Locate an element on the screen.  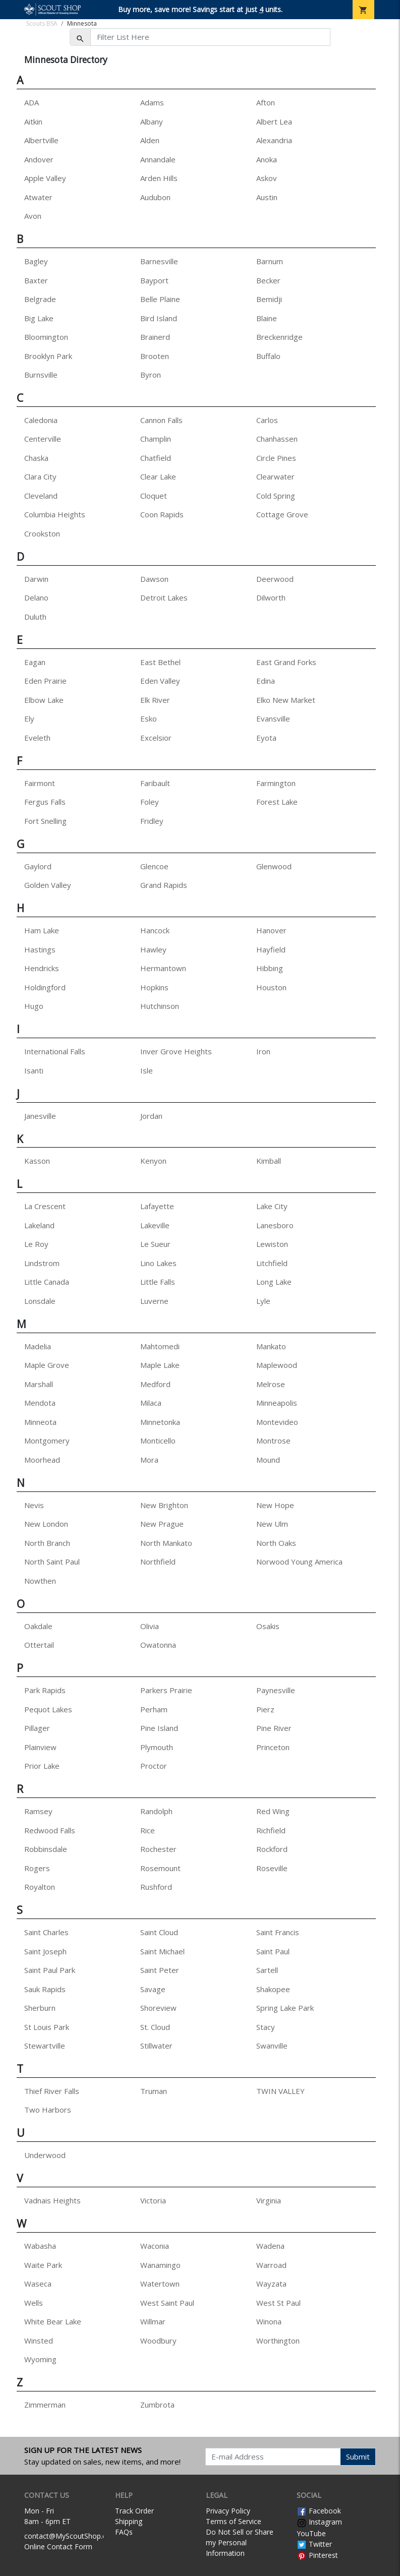
Hancock is located at coordinates (154, 930).